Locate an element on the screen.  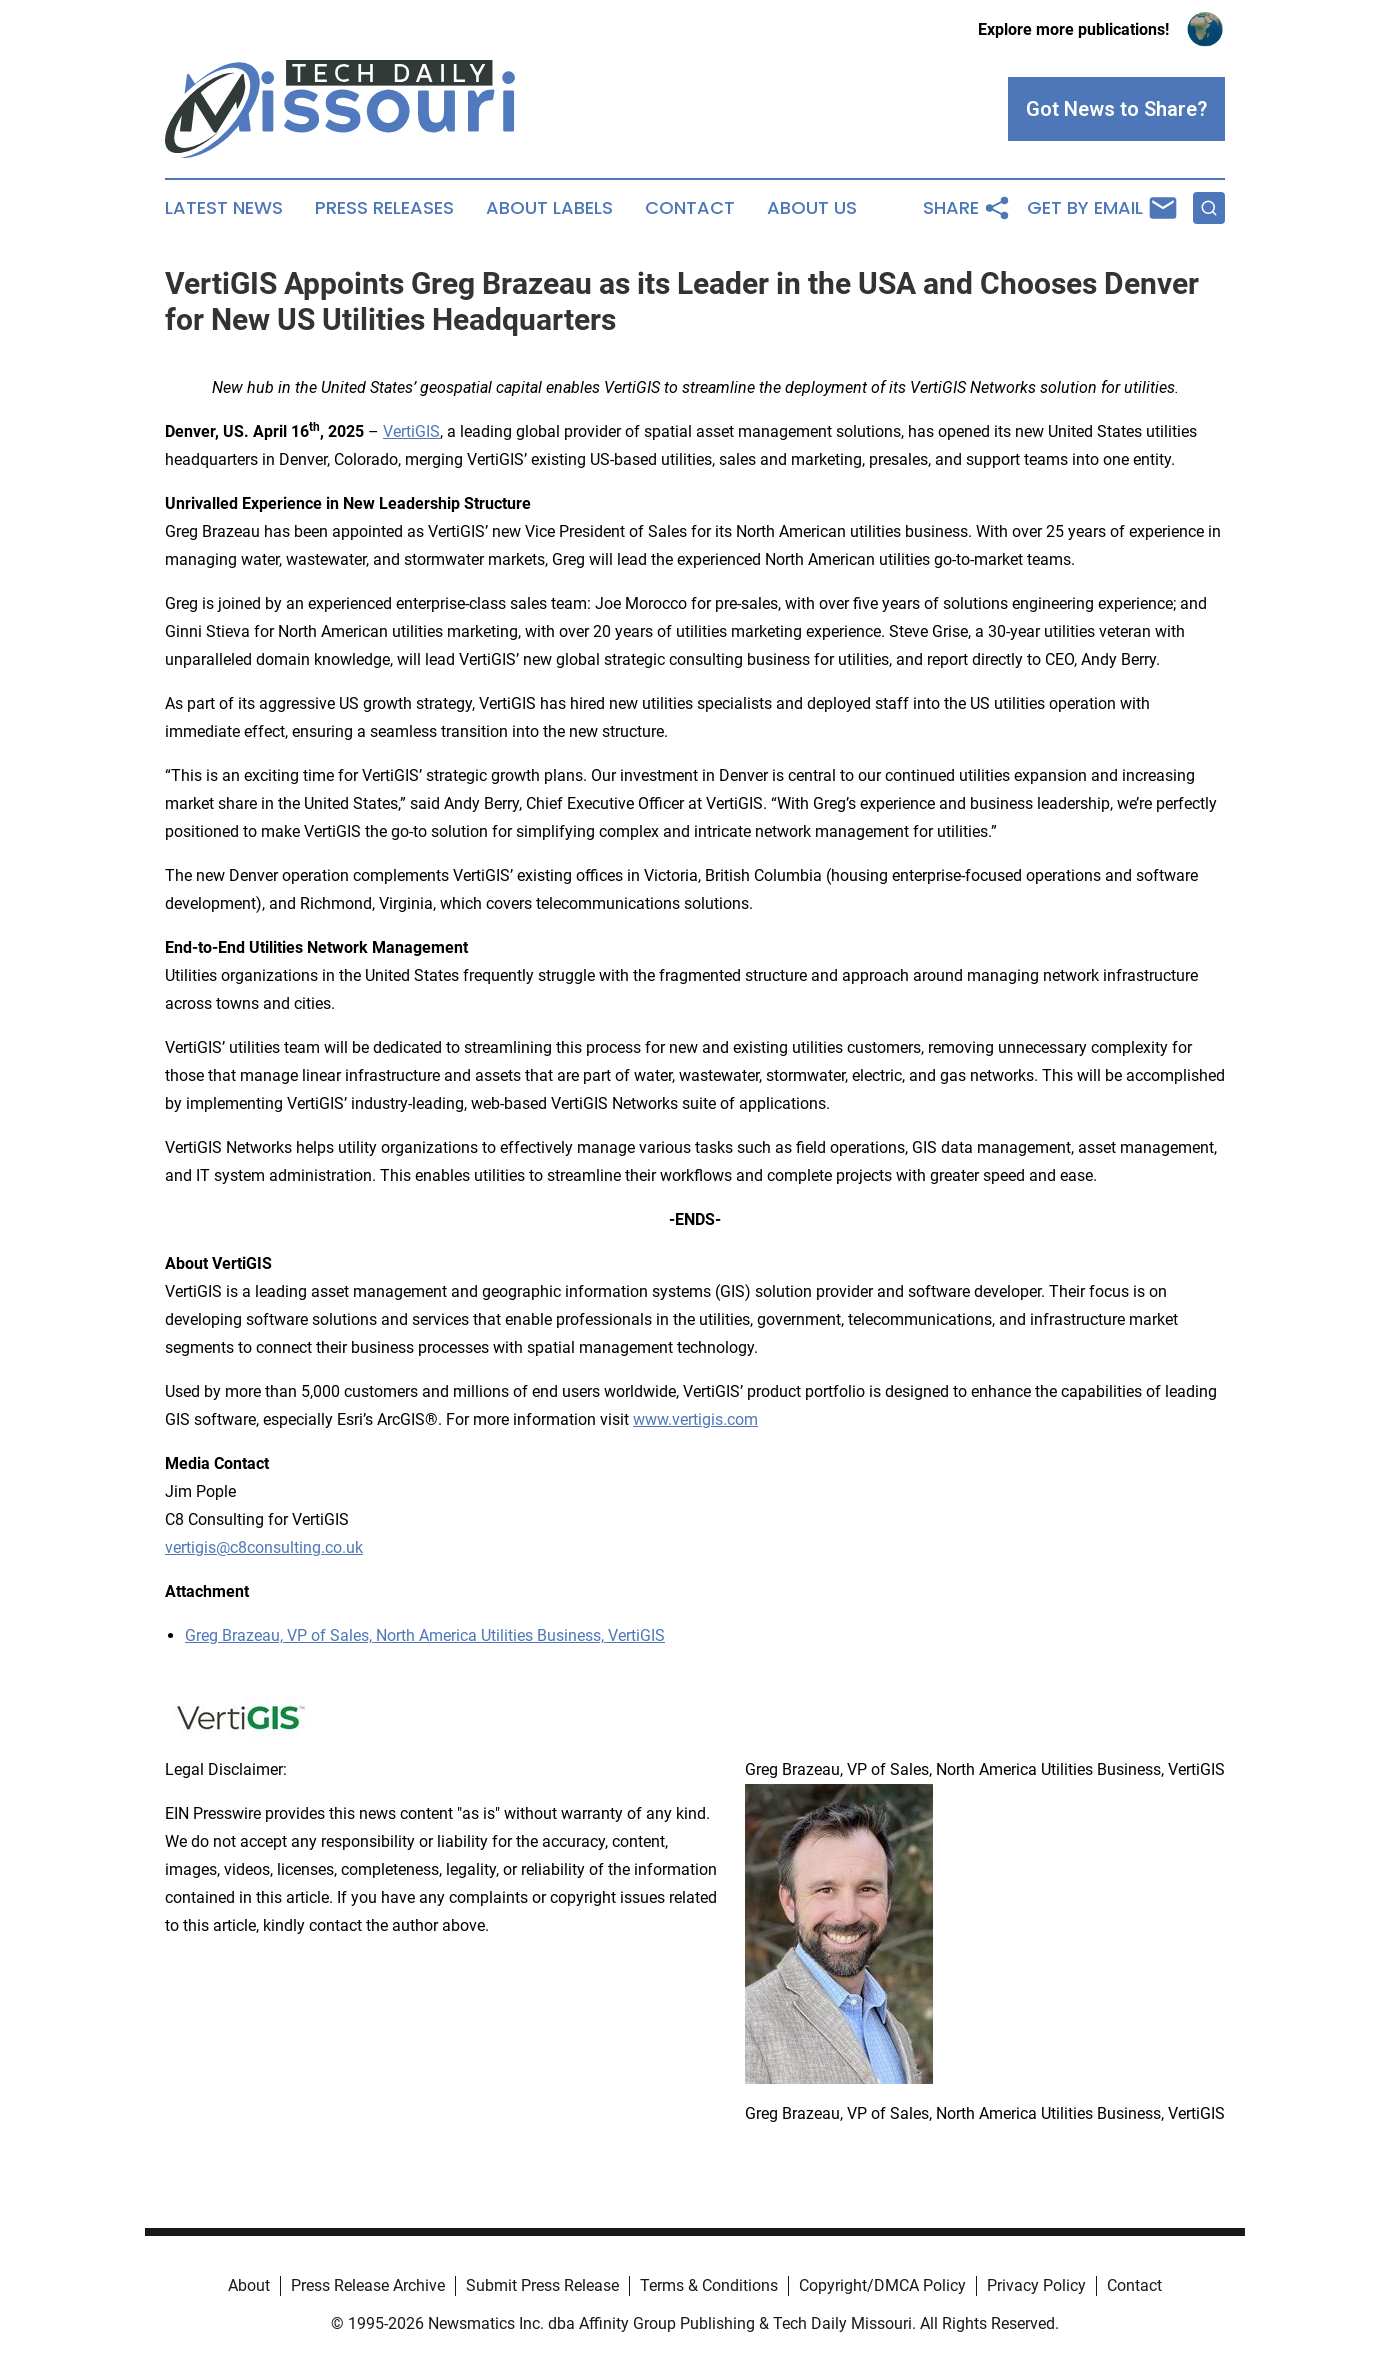
Privacy Policy is located at coordinates (1036, 2285).